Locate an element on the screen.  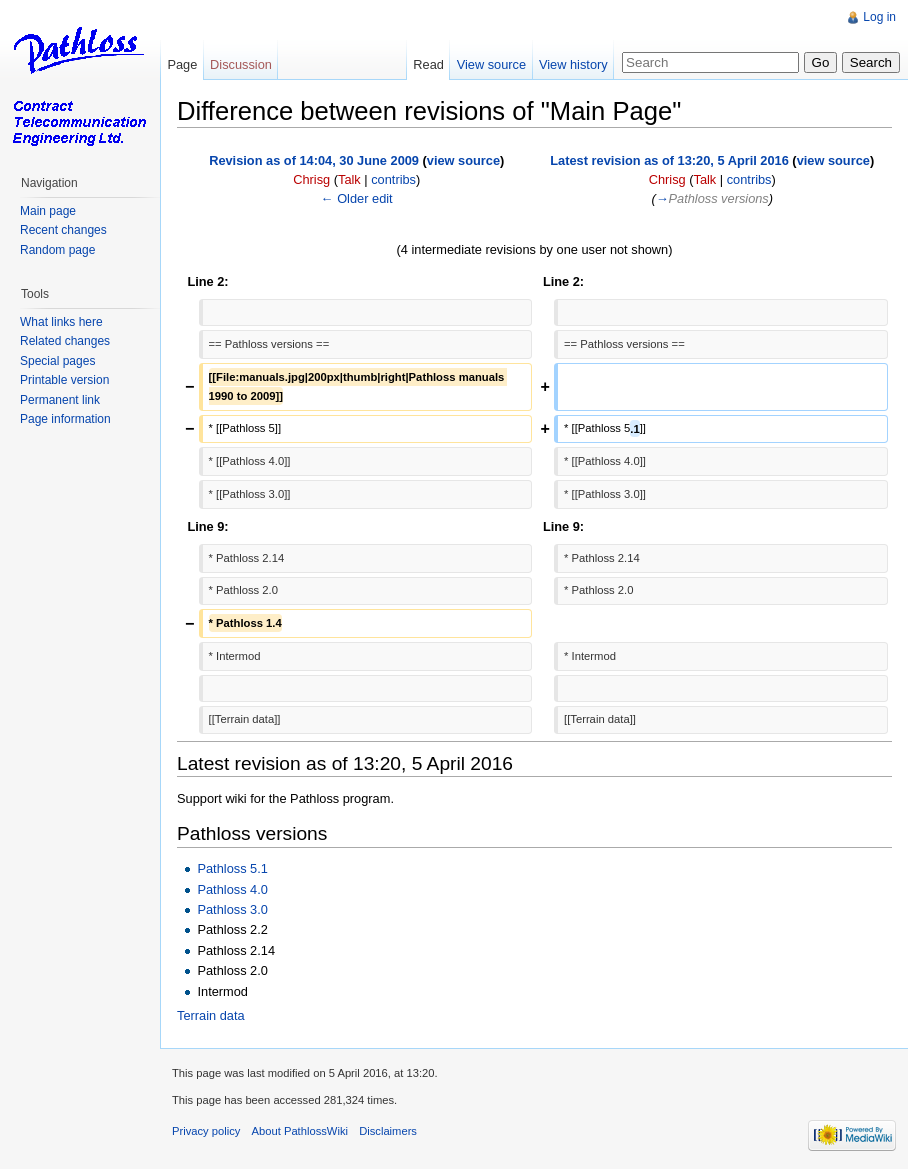
Related changes is located at coordinates (65, 341).